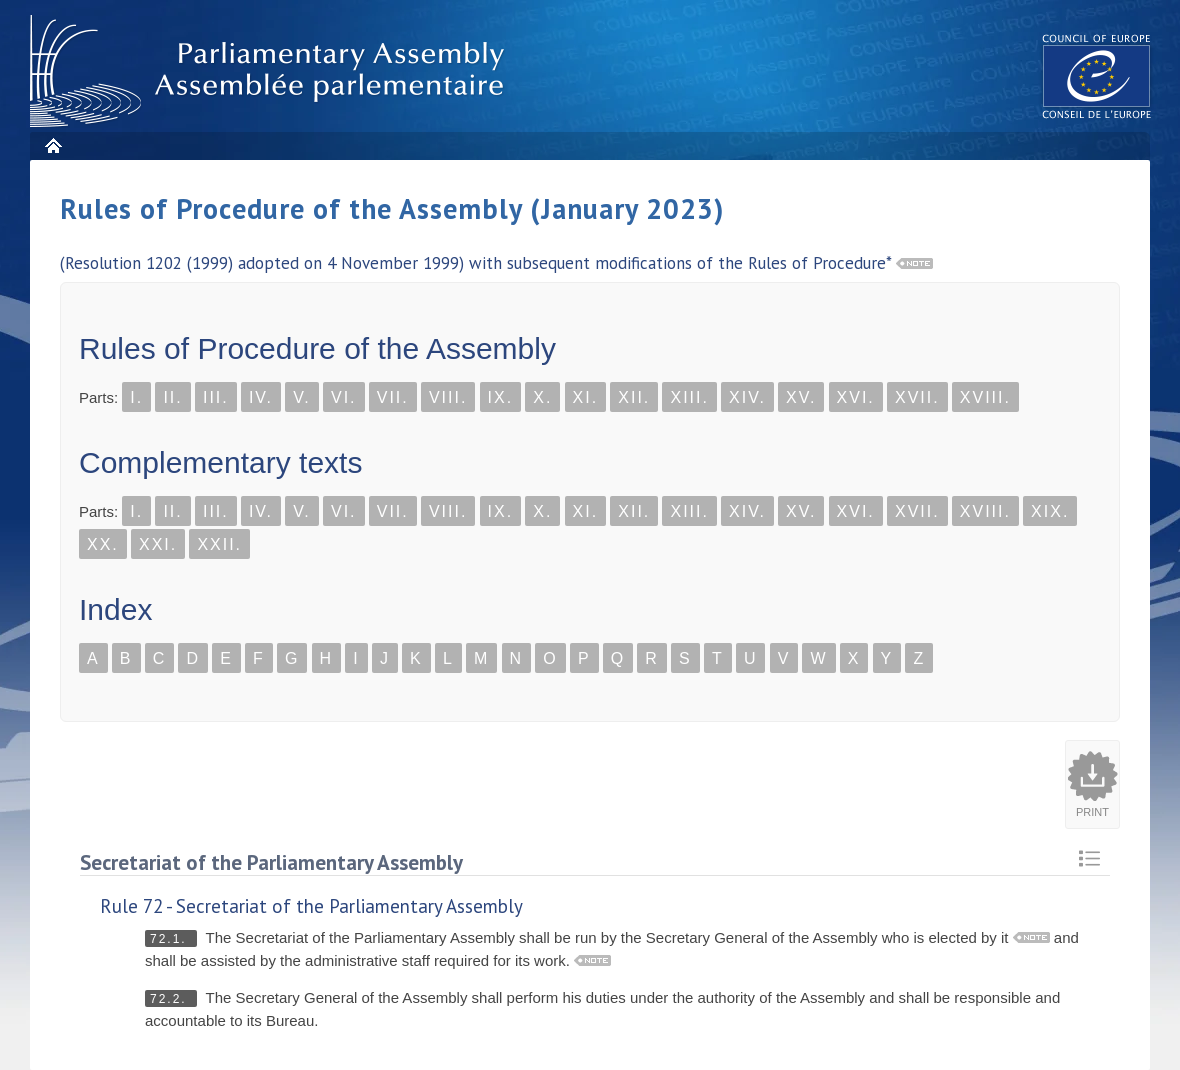  I want to click on The COE website, so click(1097, 75).